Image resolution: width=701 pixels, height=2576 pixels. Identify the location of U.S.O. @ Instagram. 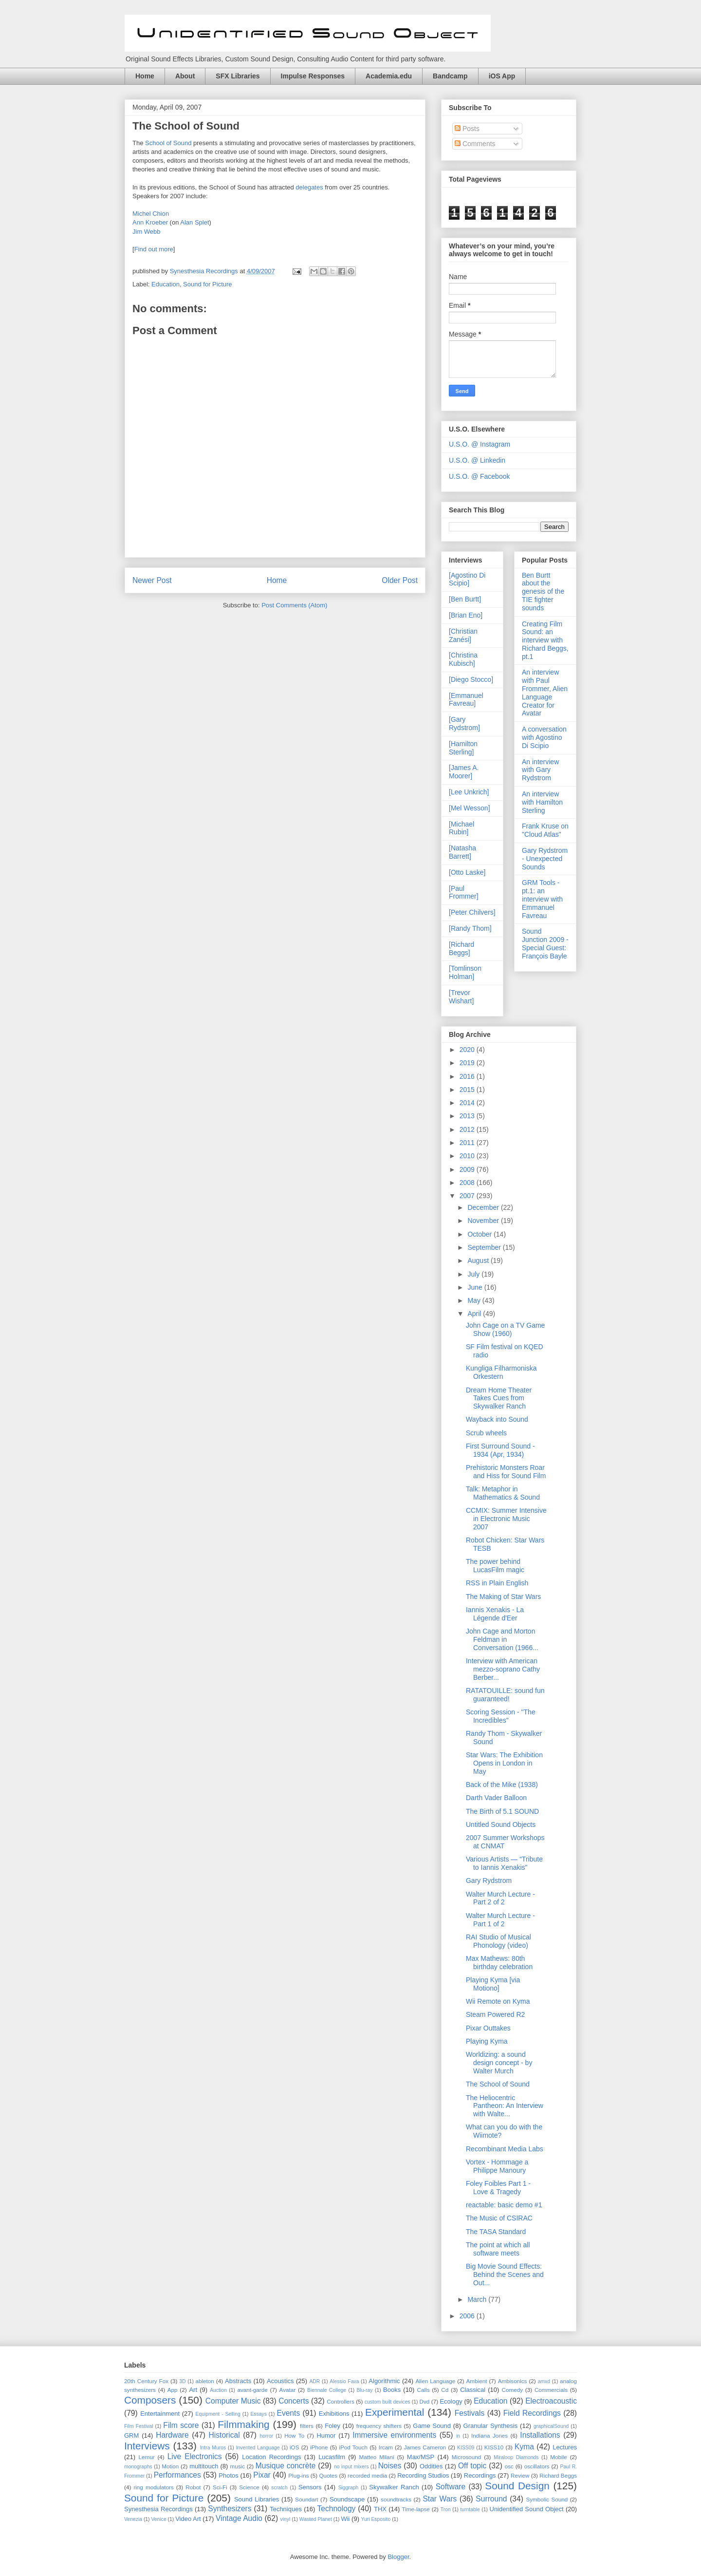
(479, 444).